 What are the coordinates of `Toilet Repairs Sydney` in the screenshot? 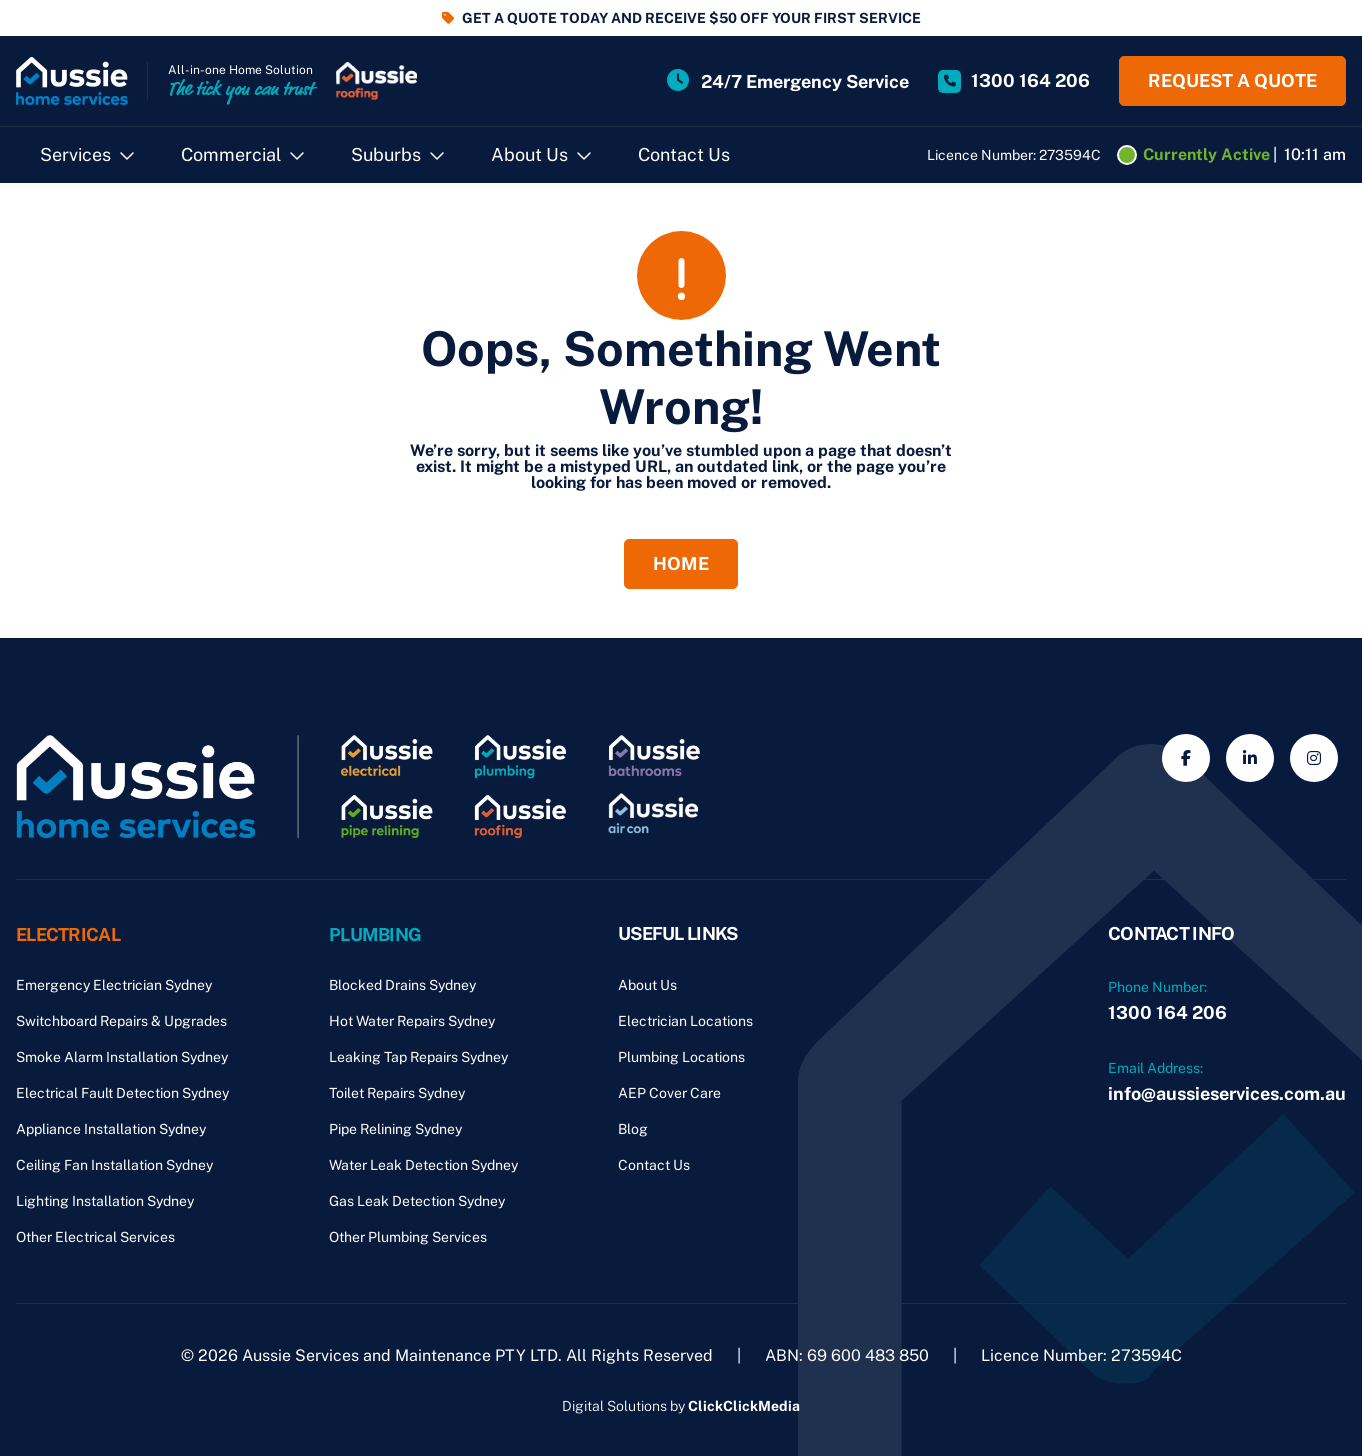 It's located at (397, 1093).